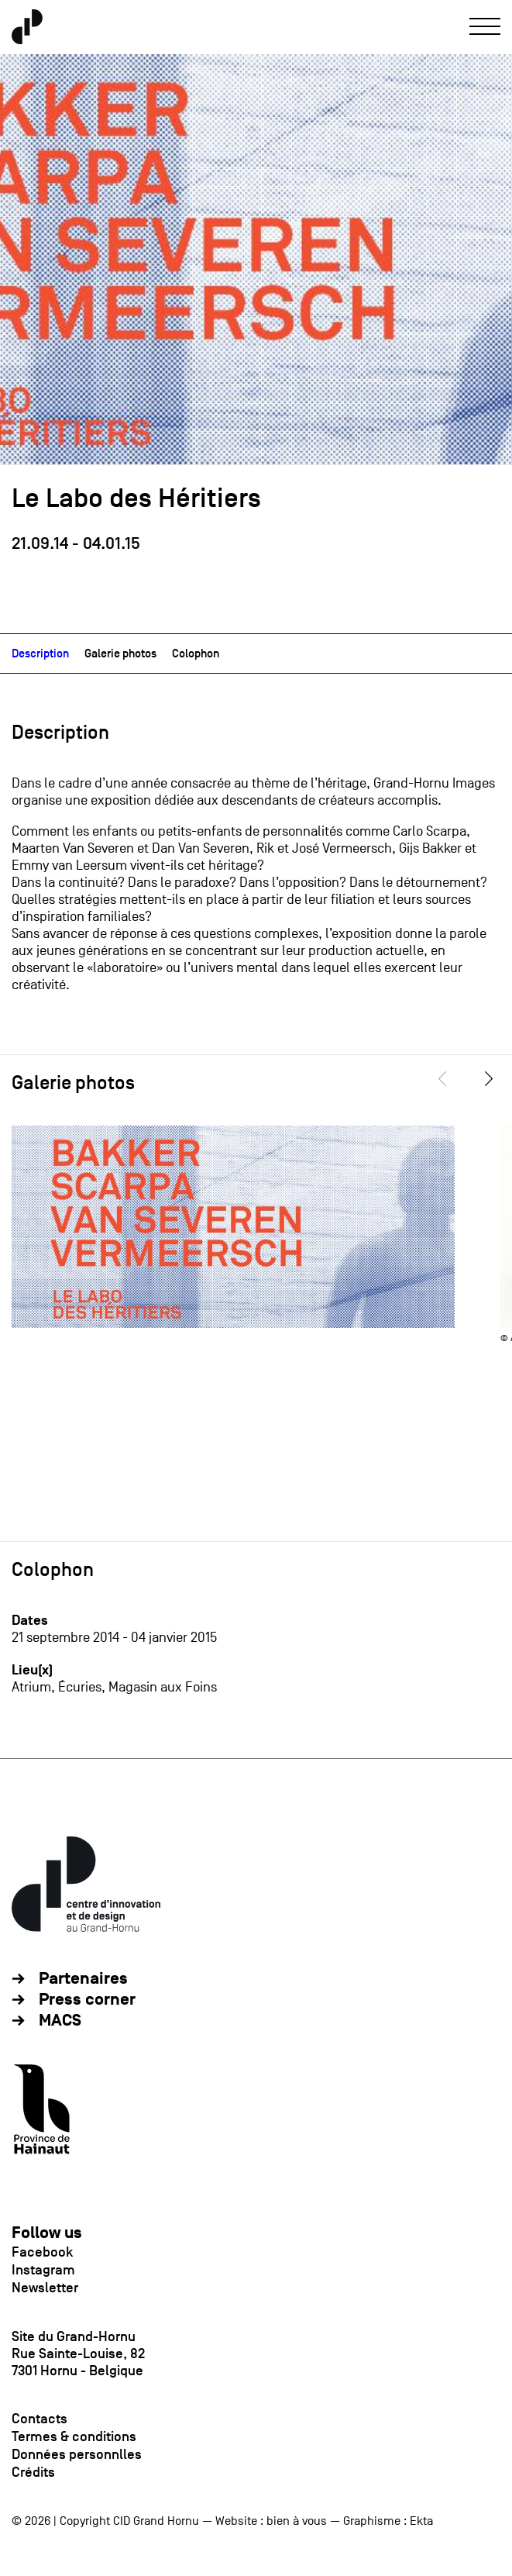 The height and width of the screenshot is (2576, 512). Describe the element at coordinates (33, 2472) in the screenshot. I see `Crédits` at that location.